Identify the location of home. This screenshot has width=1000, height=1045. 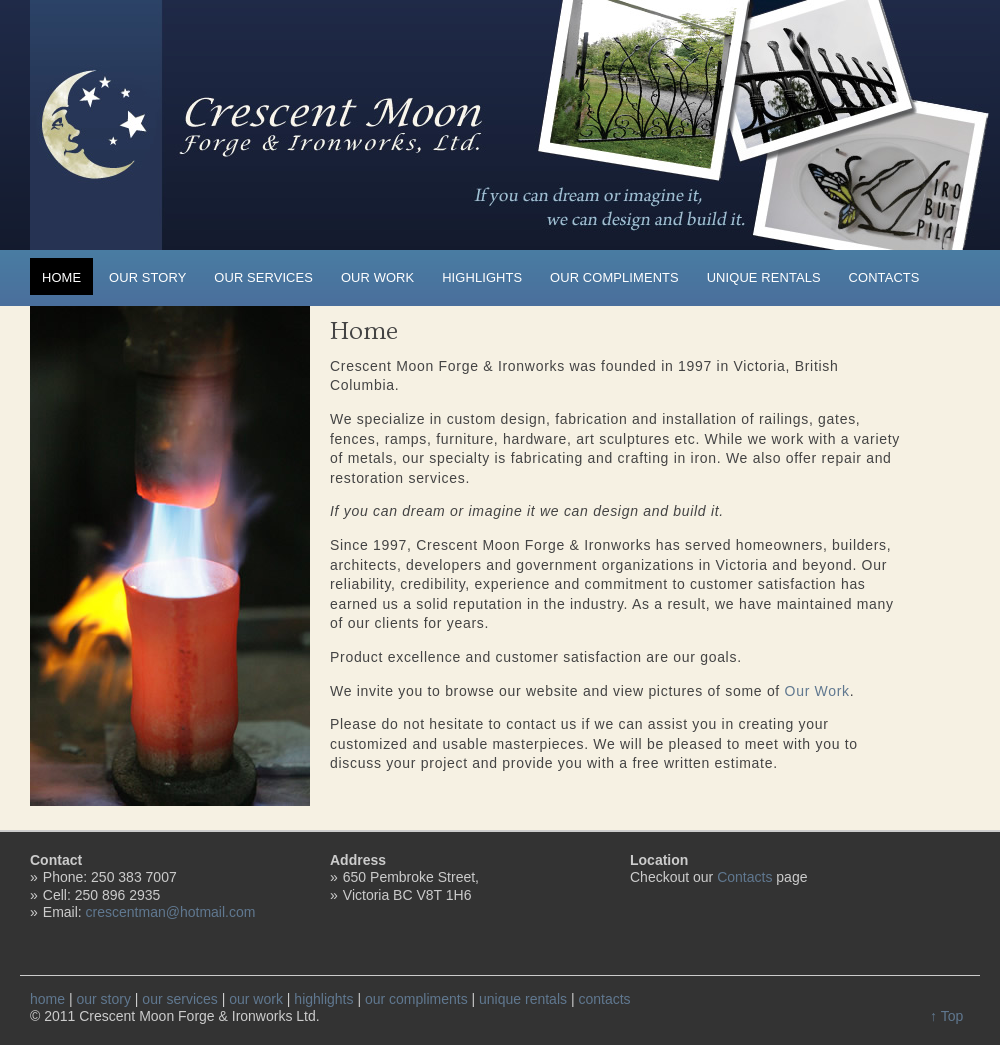
(61, 277).